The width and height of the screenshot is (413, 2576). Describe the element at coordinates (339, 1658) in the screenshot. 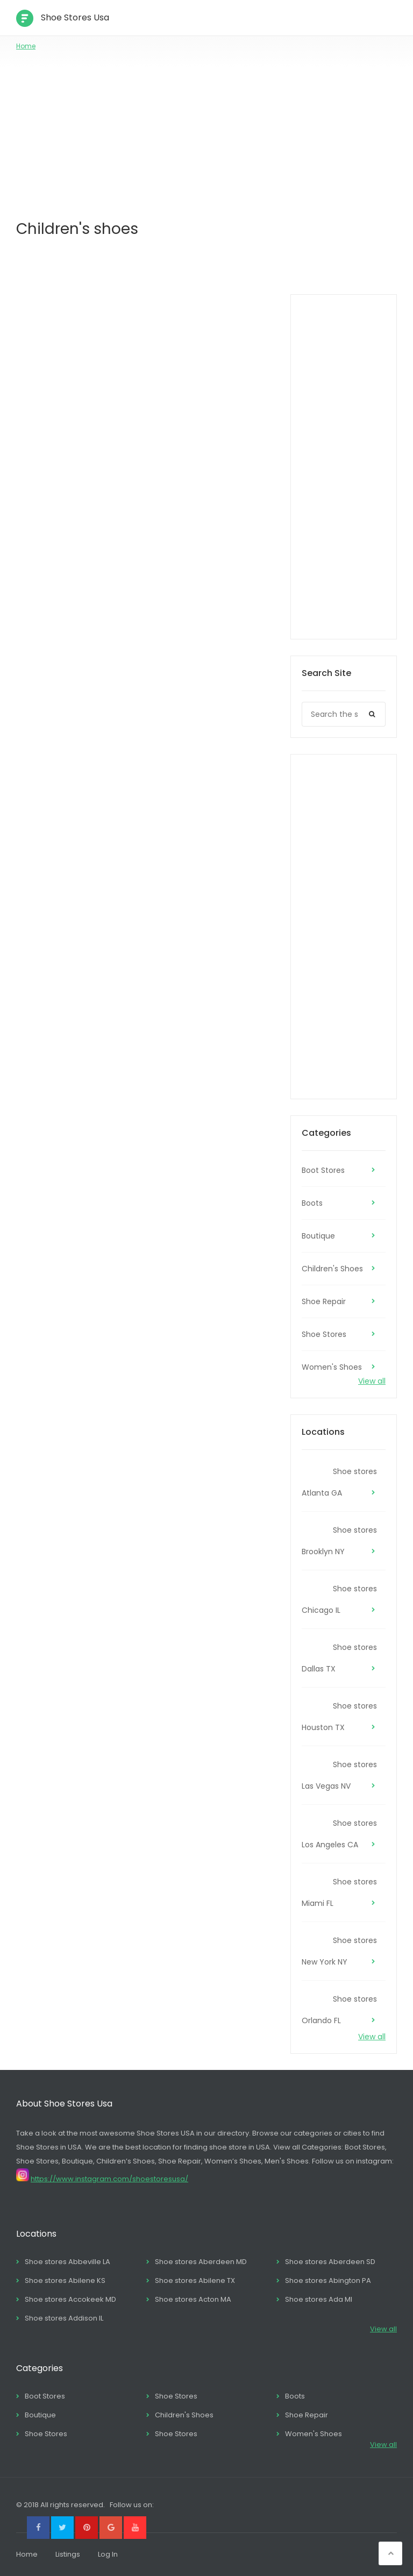

I see `Shoe stores Dallas TX` at that location.